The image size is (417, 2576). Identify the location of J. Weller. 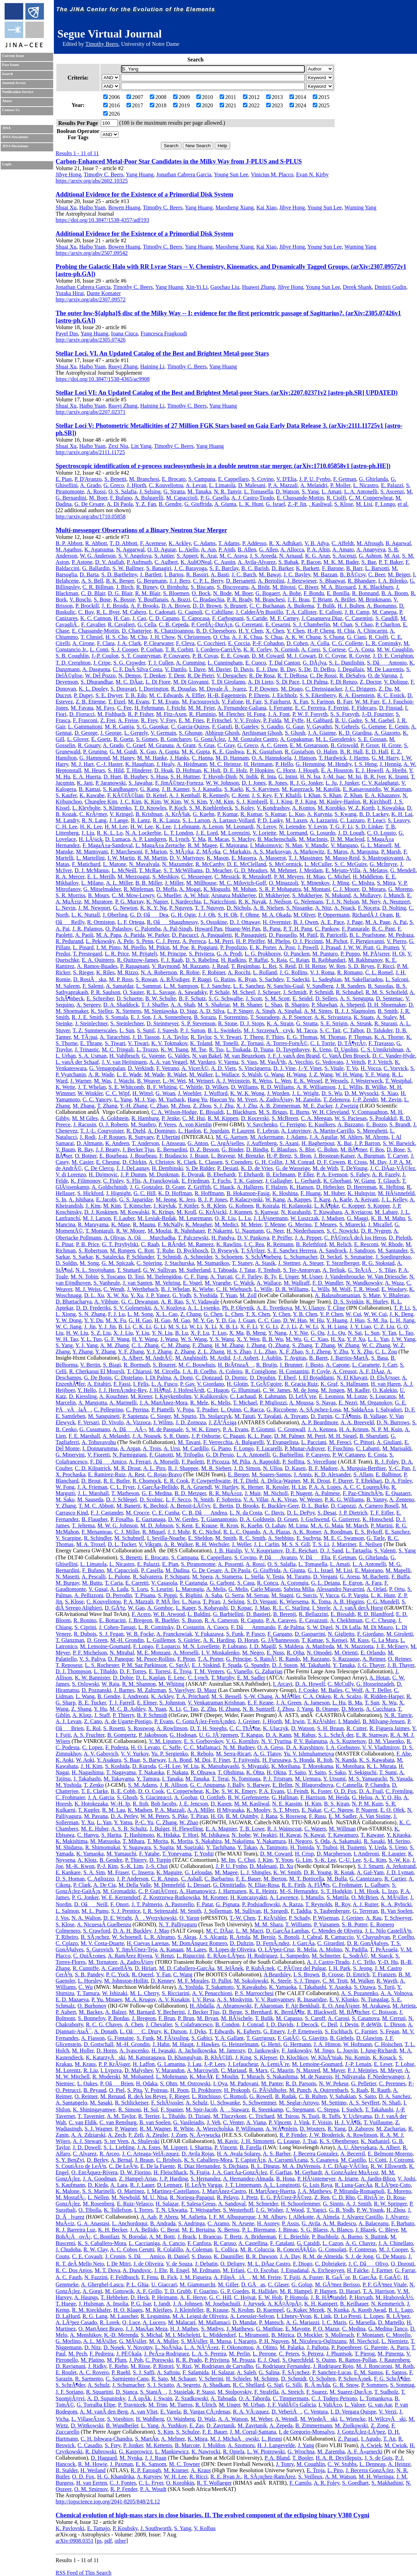
(241, 1544).